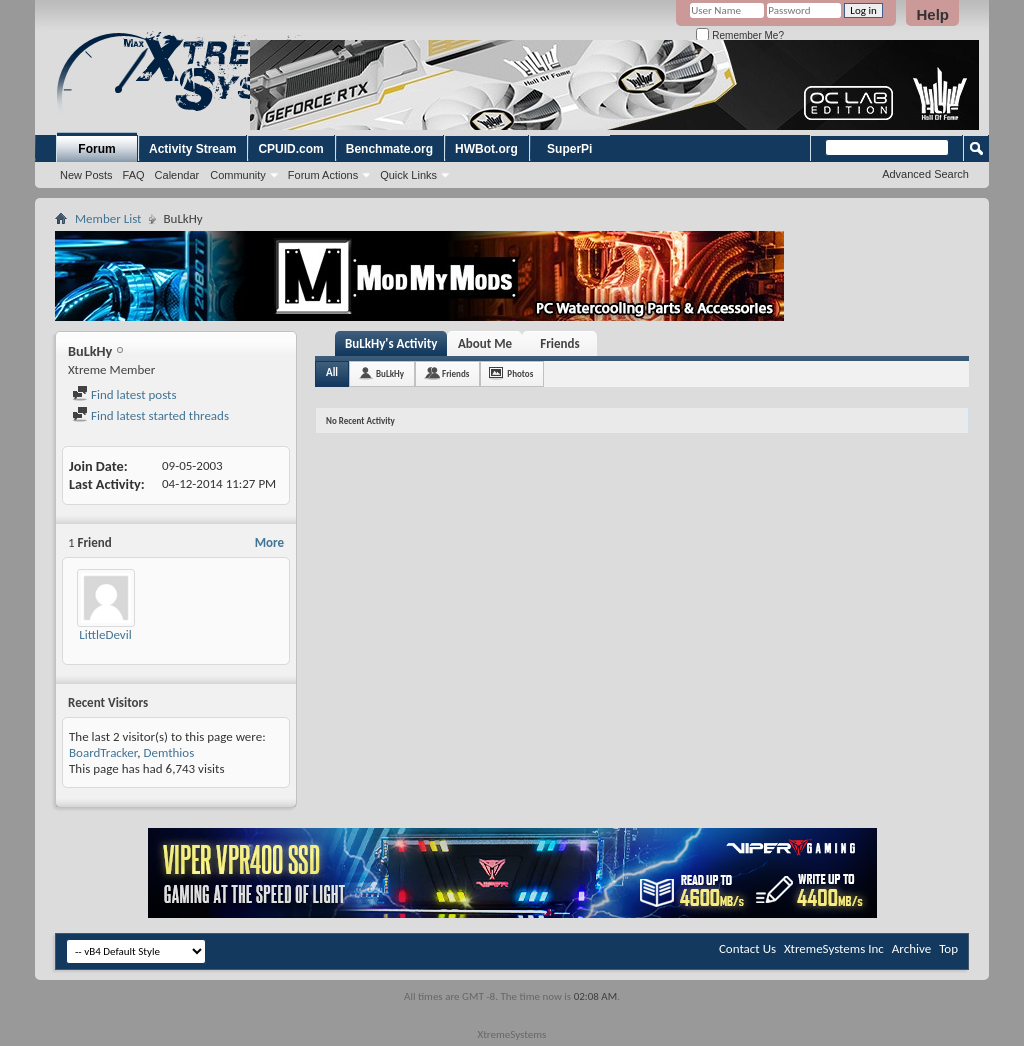 The image size is (1024, 1046). What do you see at coordinates (389, 149) in the screenshot?
I see `Benchmate.org` at bounding box center [389, 149].